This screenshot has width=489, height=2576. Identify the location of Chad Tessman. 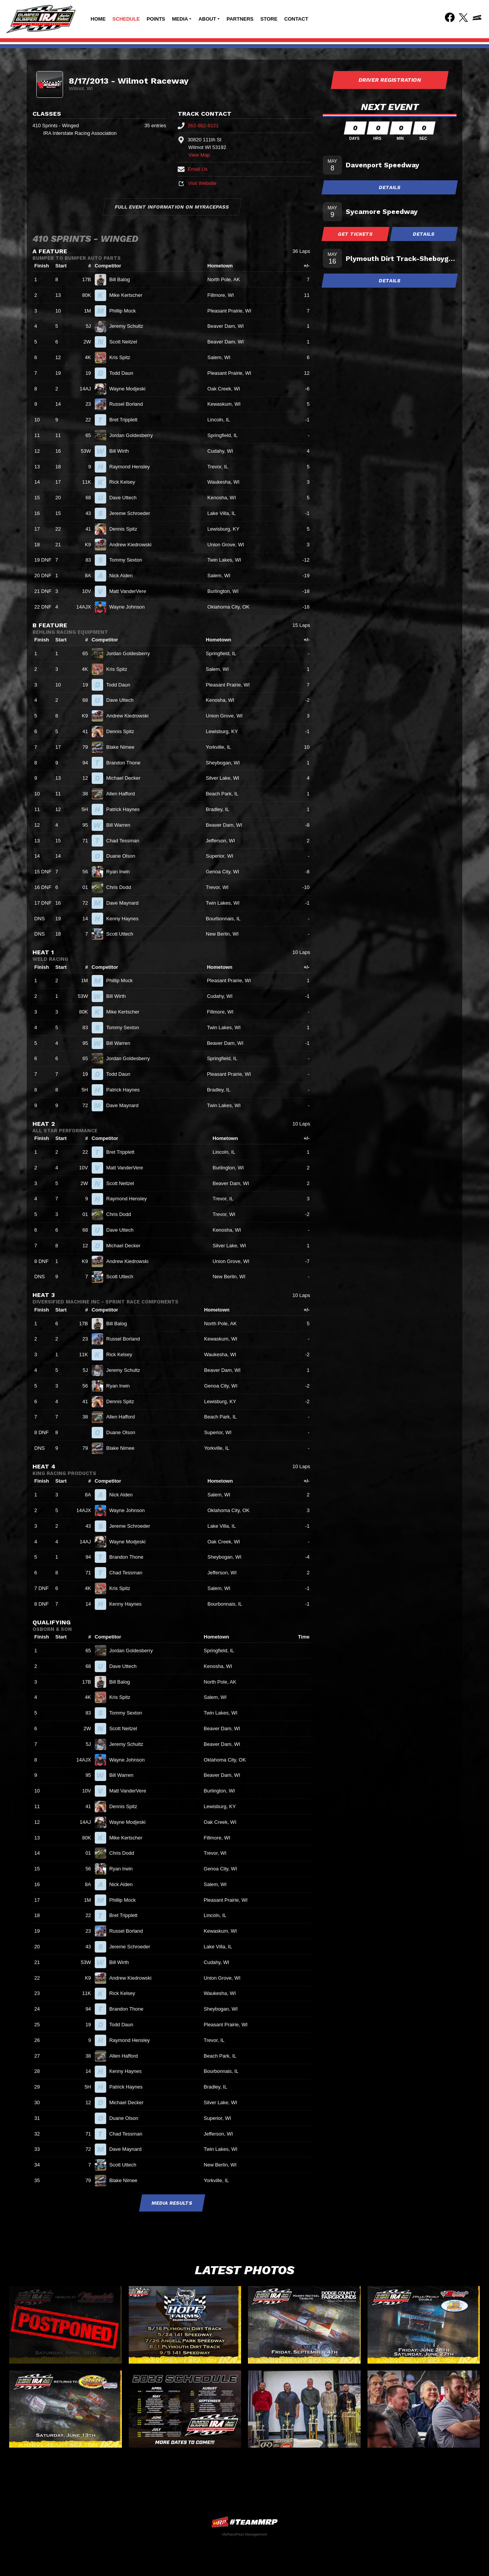
(126, 841).